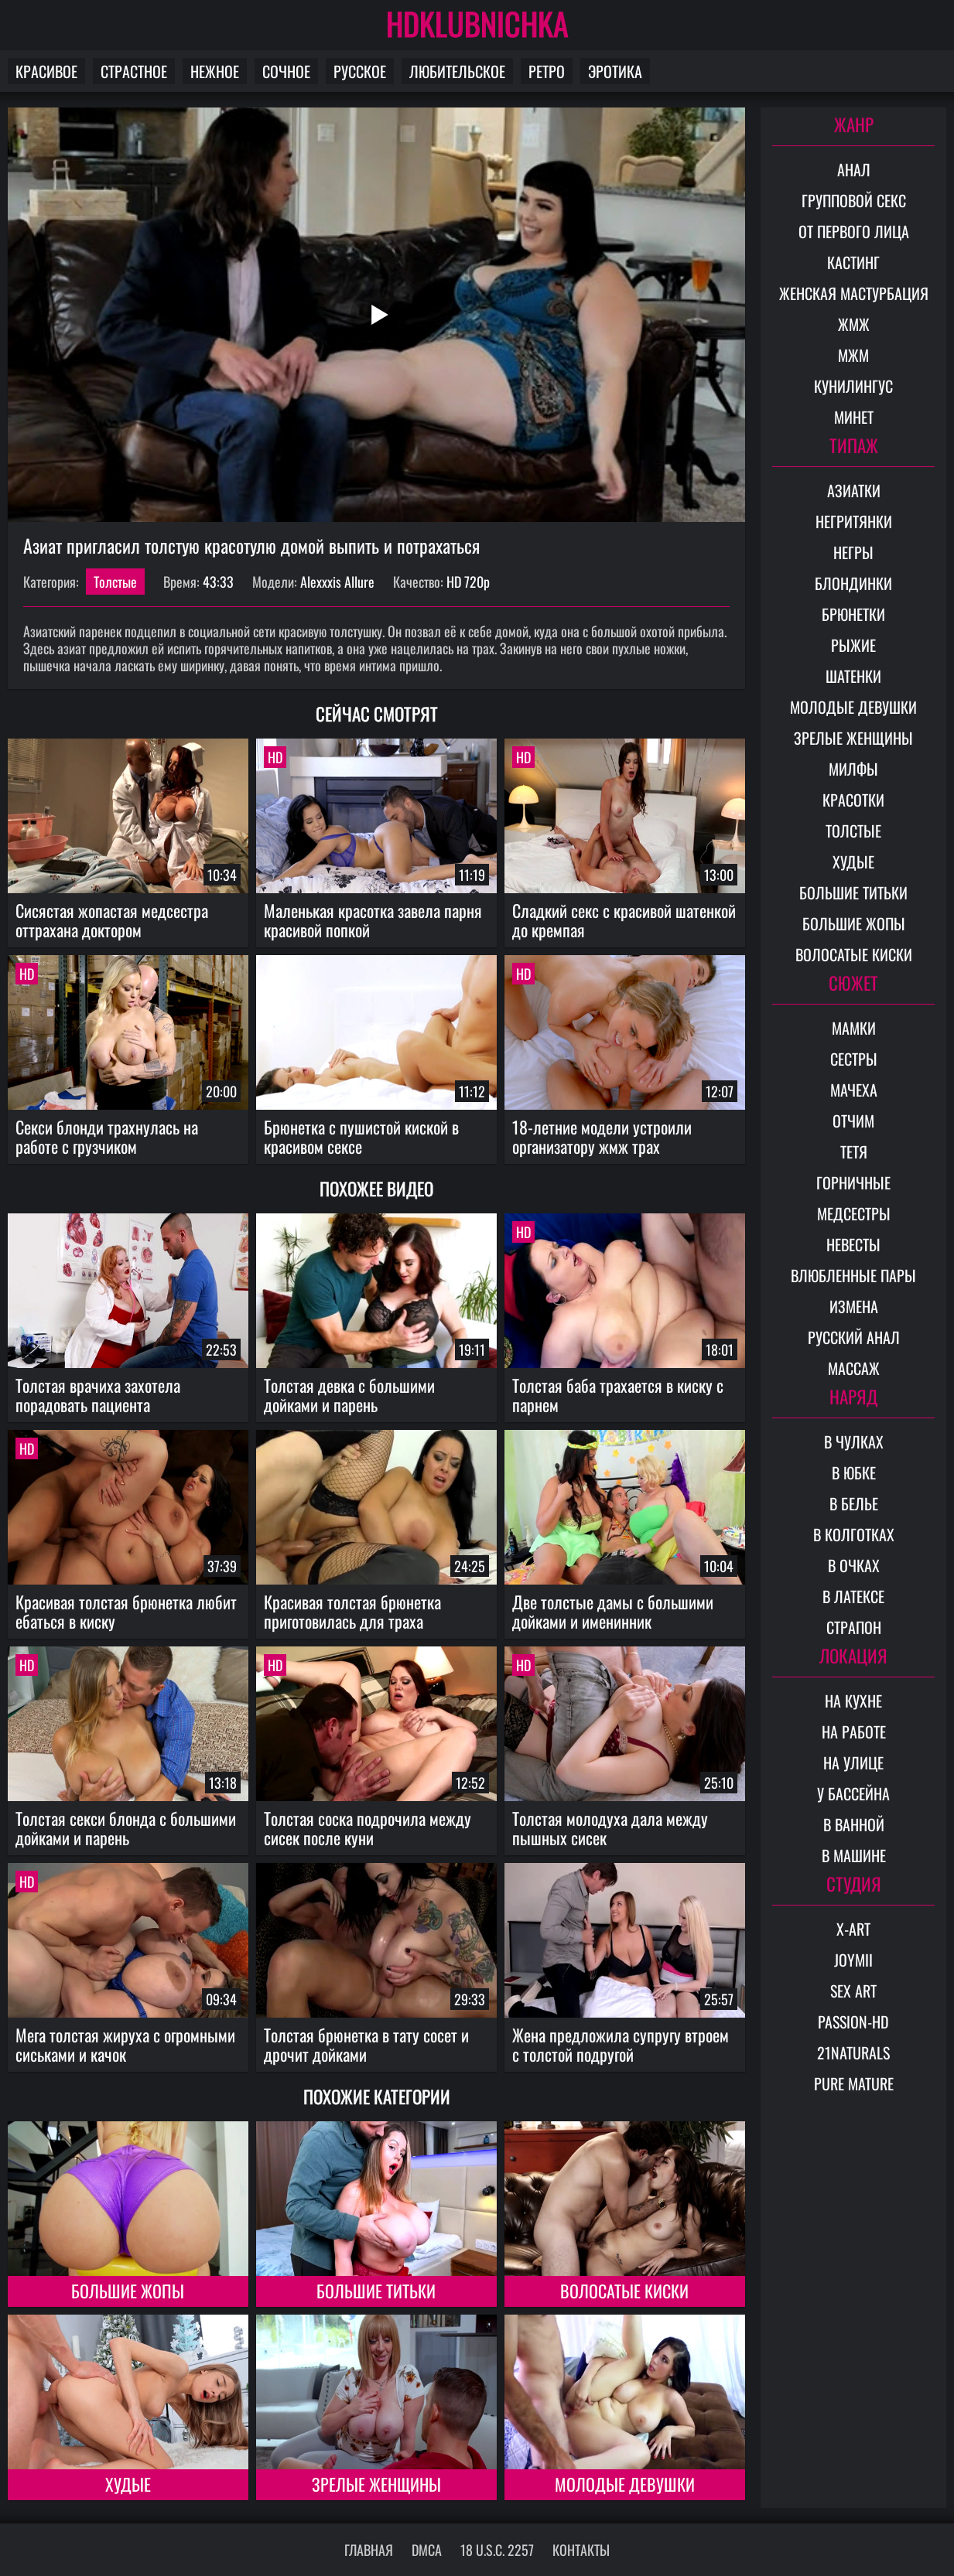 Image resolution: width=954 pixels, height=2576 pixels. What do you see at coordinates (853, 490) in the screenshot?
I see `Азиатки` at bounding box center [853, 490].